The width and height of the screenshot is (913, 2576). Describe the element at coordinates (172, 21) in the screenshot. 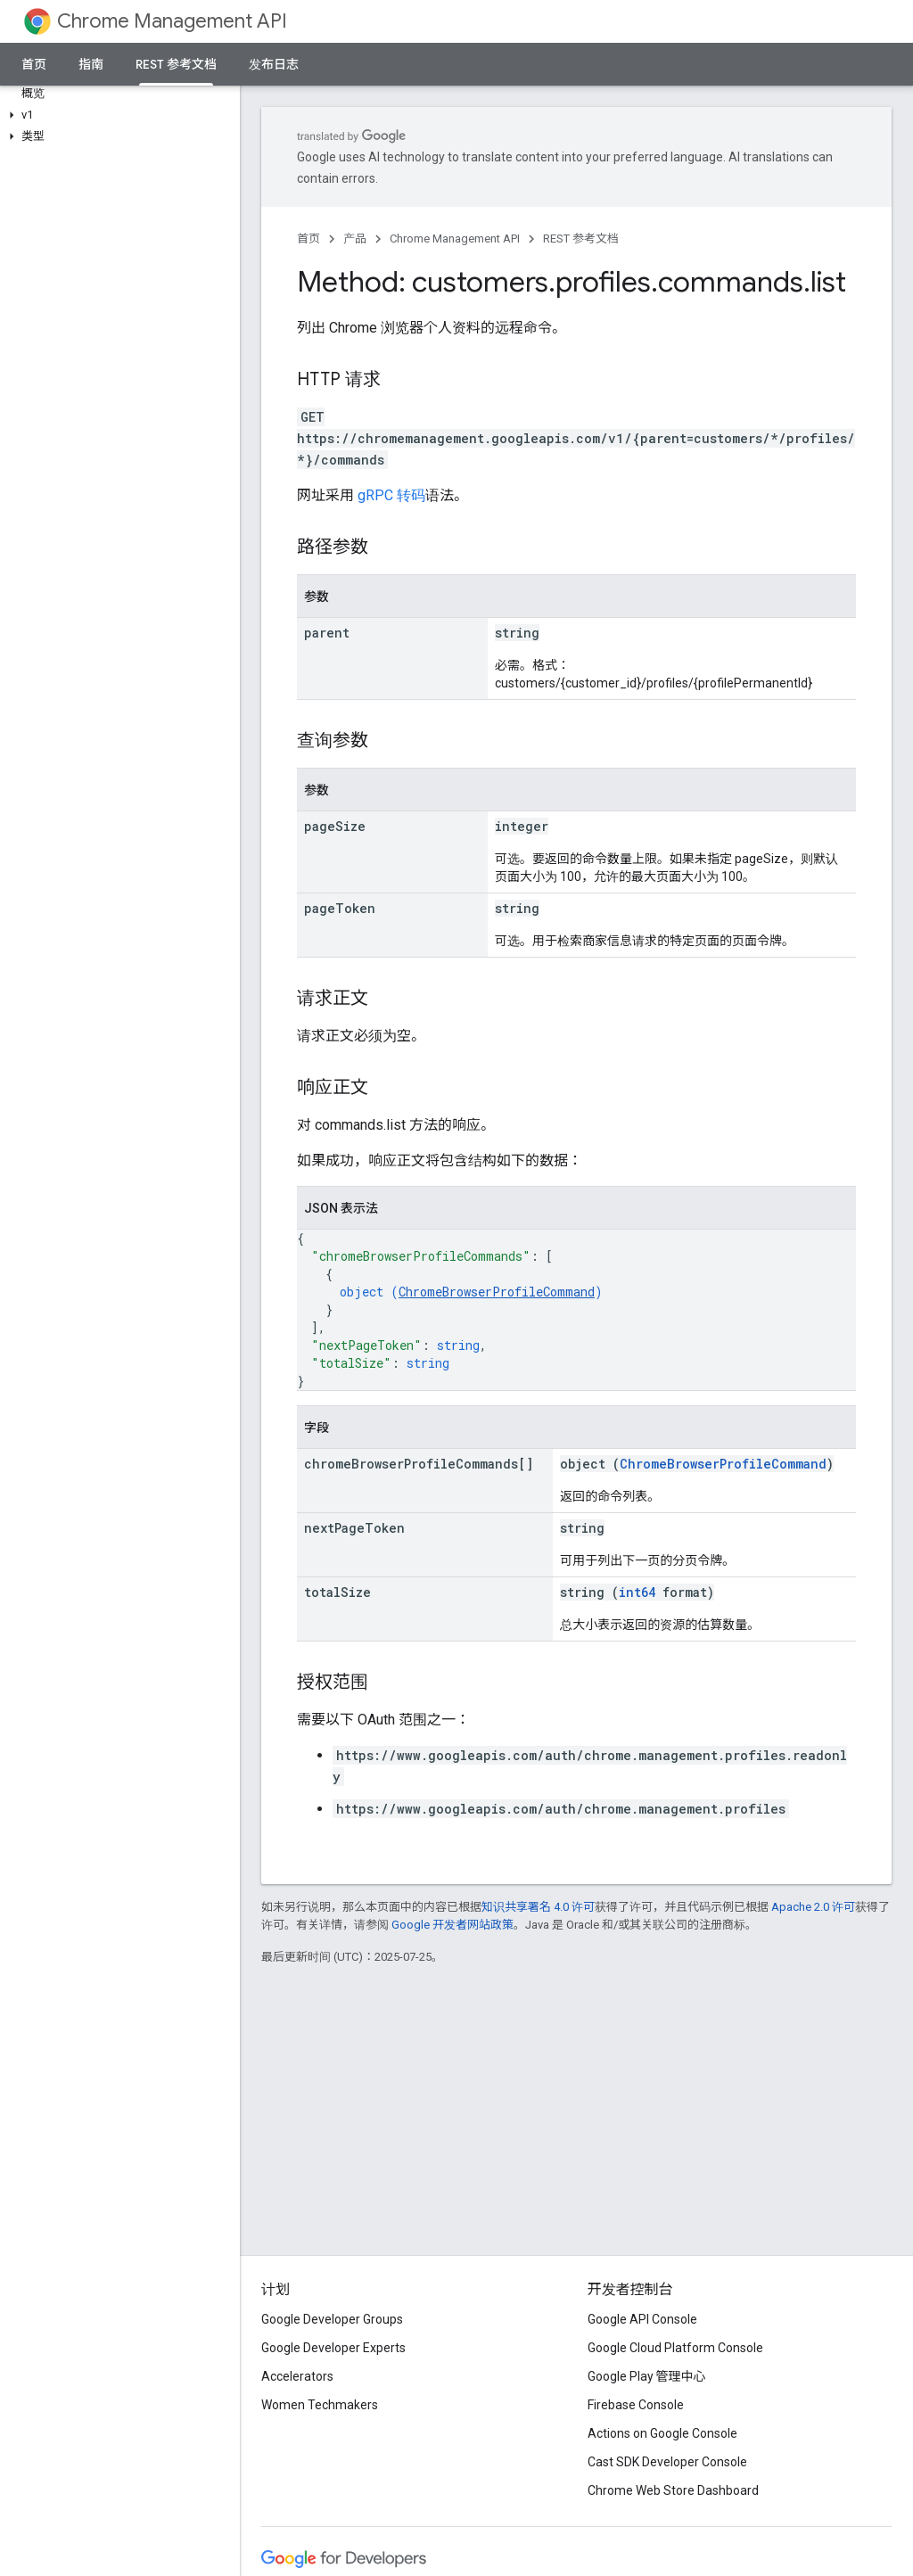

I see `Chrome Management API` at that location.